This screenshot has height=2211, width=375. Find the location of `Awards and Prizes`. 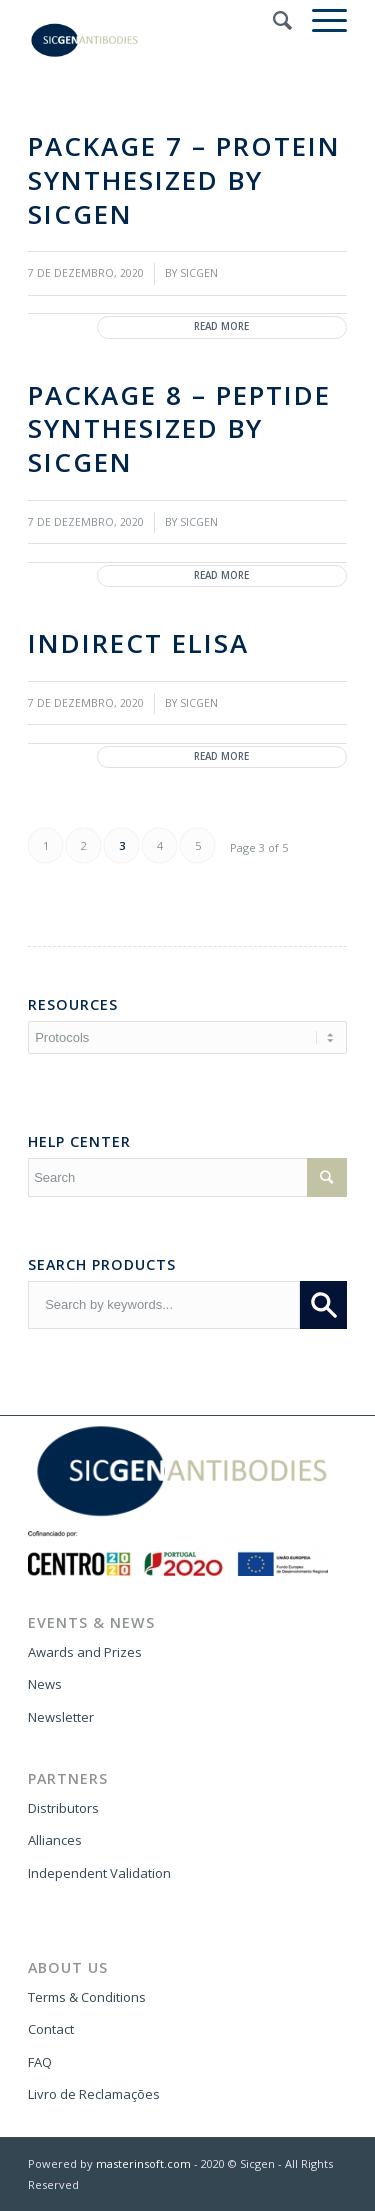

Awards and Prizes is located at coordinates (85, 1652).